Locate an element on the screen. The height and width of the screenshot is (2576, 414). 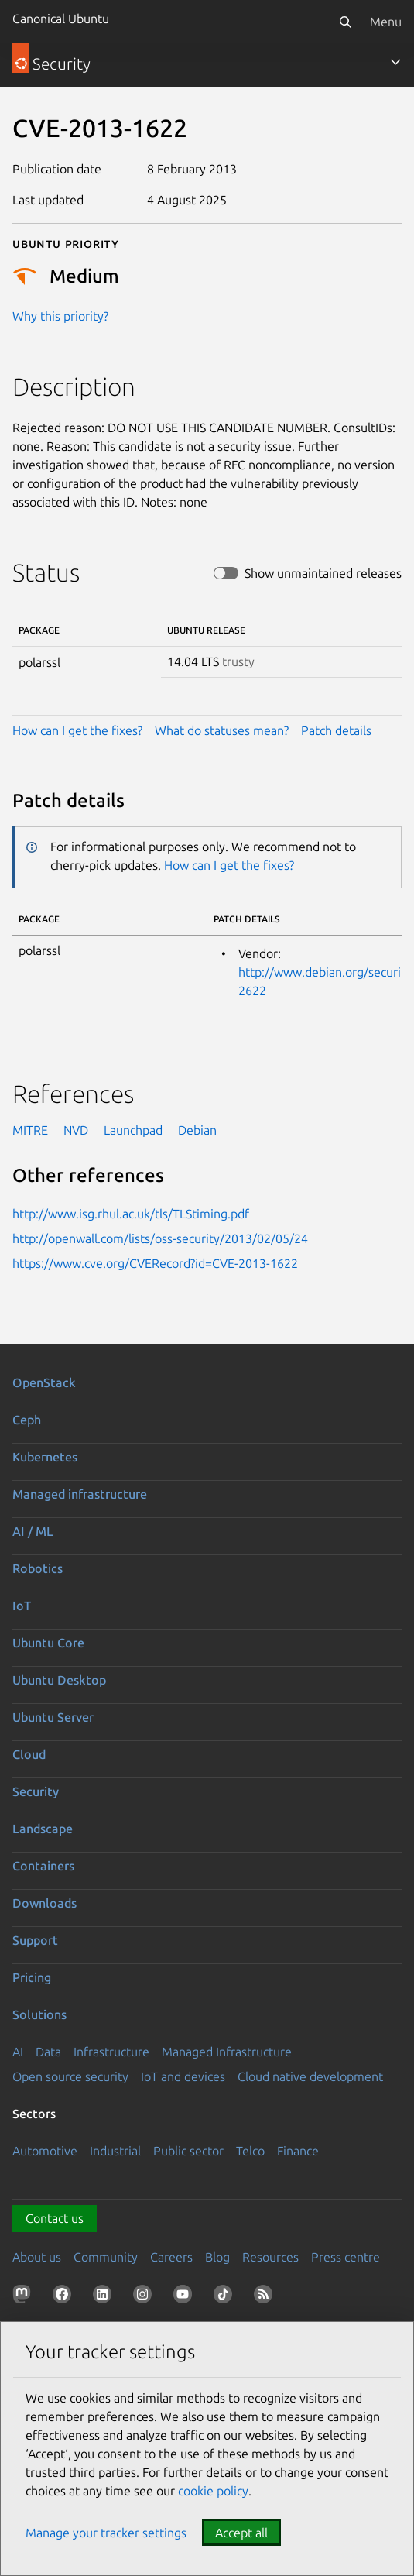
Canonical Ubuntu is located at coordinates (60, 19).